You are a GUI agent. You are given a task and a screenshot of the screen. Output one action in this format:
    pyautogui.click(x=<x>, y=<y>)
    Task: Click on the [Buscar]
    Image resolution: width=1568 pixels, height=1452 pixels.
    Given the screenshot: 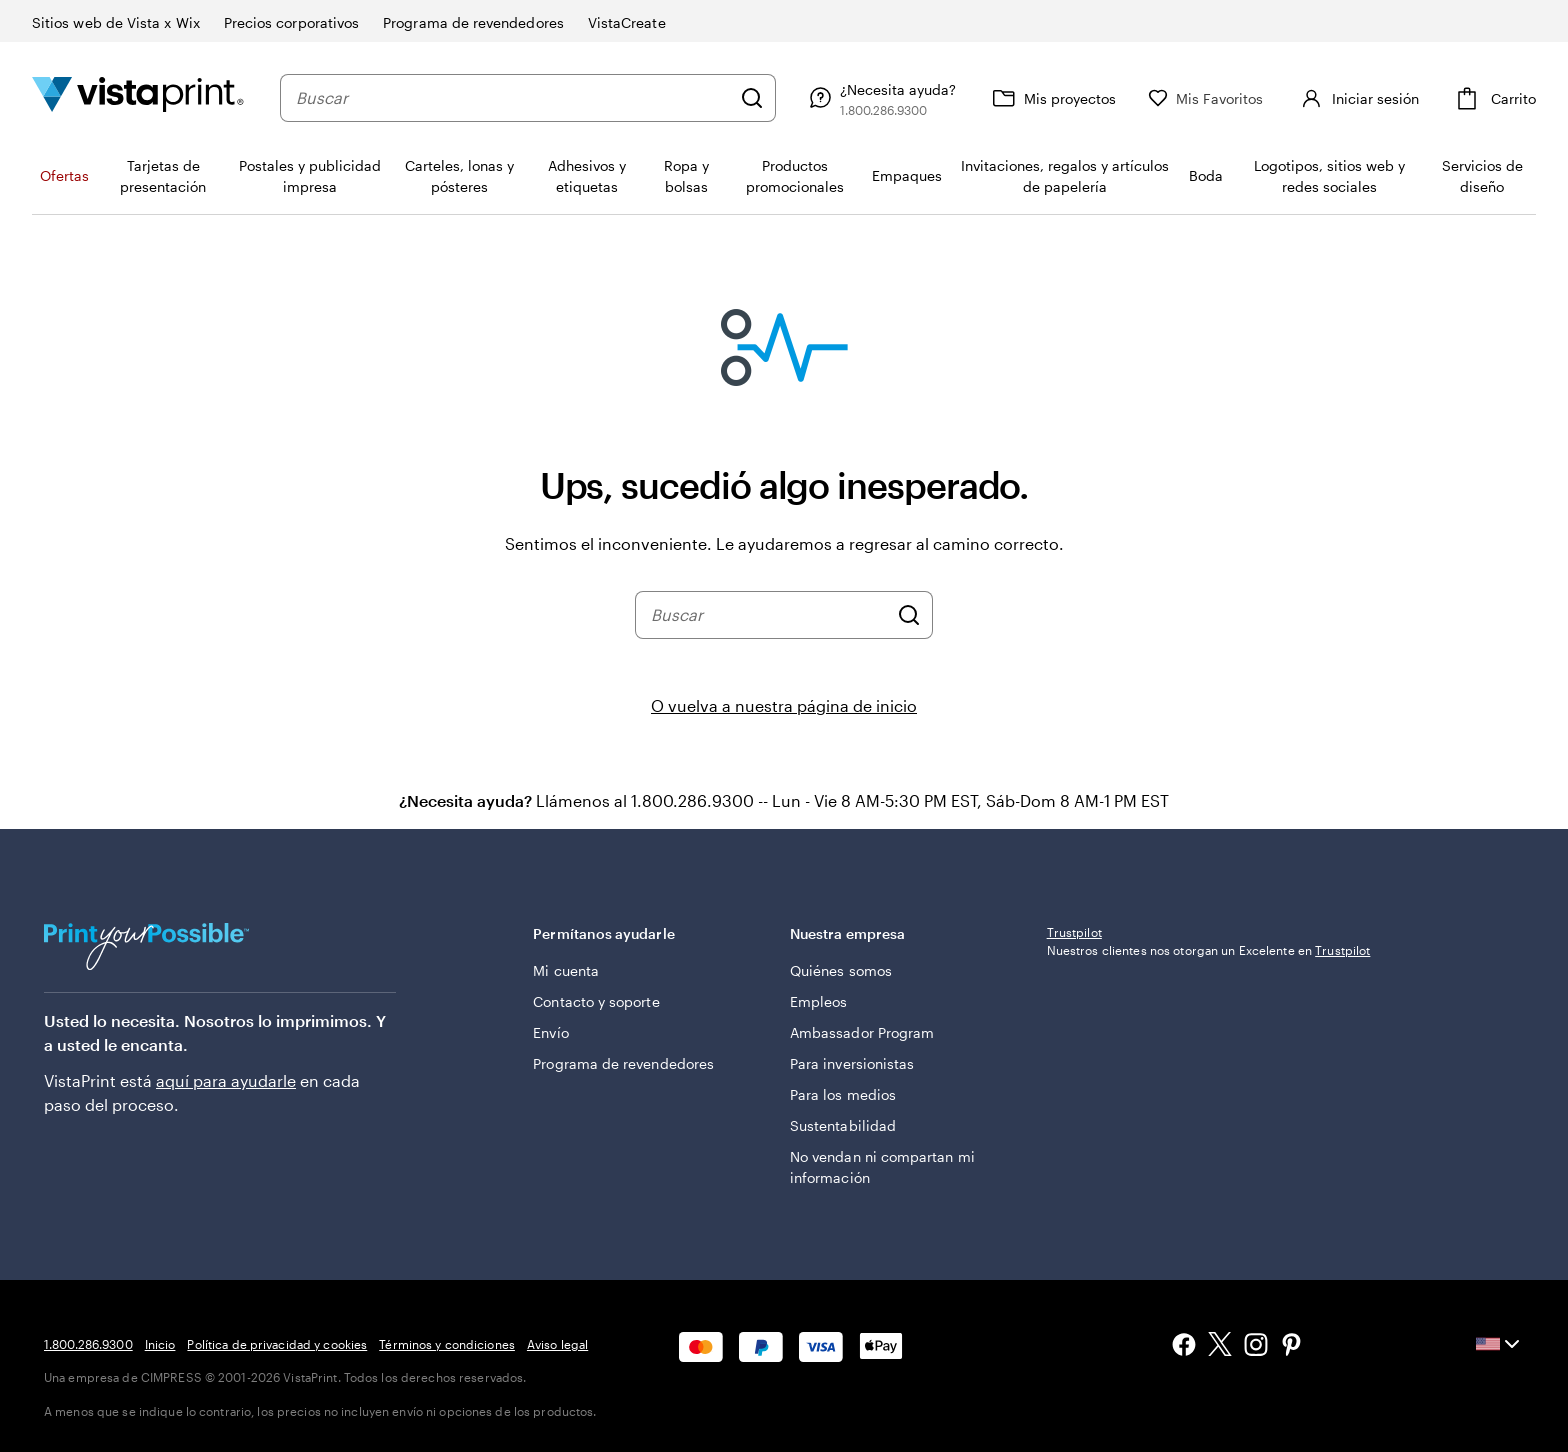 What is the action you would take?
    pyautogui.click(x=752, y=98)
    